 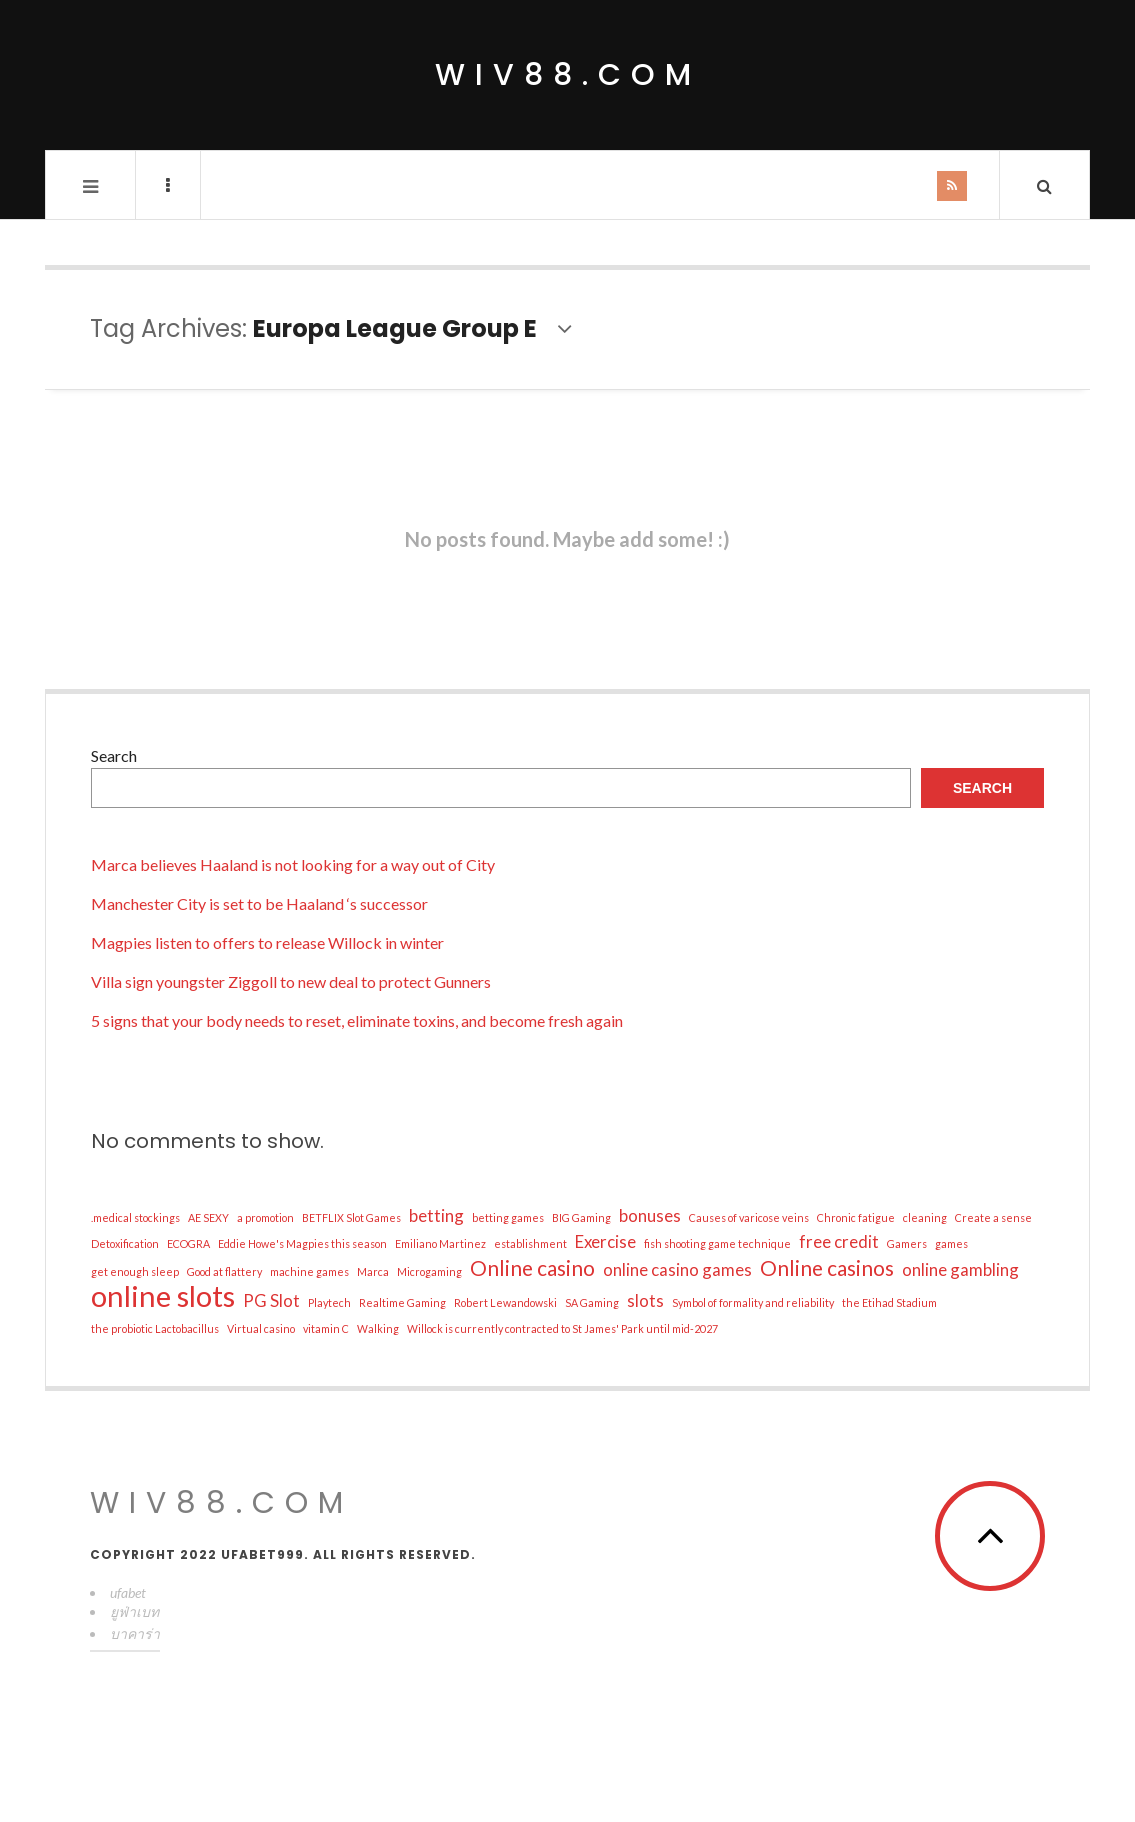 What do you see at coordinates (429, 1271) in the screenshot?
I see `Microgaming [Microgaming (1 item)]` at bounding box center [429, 1271].